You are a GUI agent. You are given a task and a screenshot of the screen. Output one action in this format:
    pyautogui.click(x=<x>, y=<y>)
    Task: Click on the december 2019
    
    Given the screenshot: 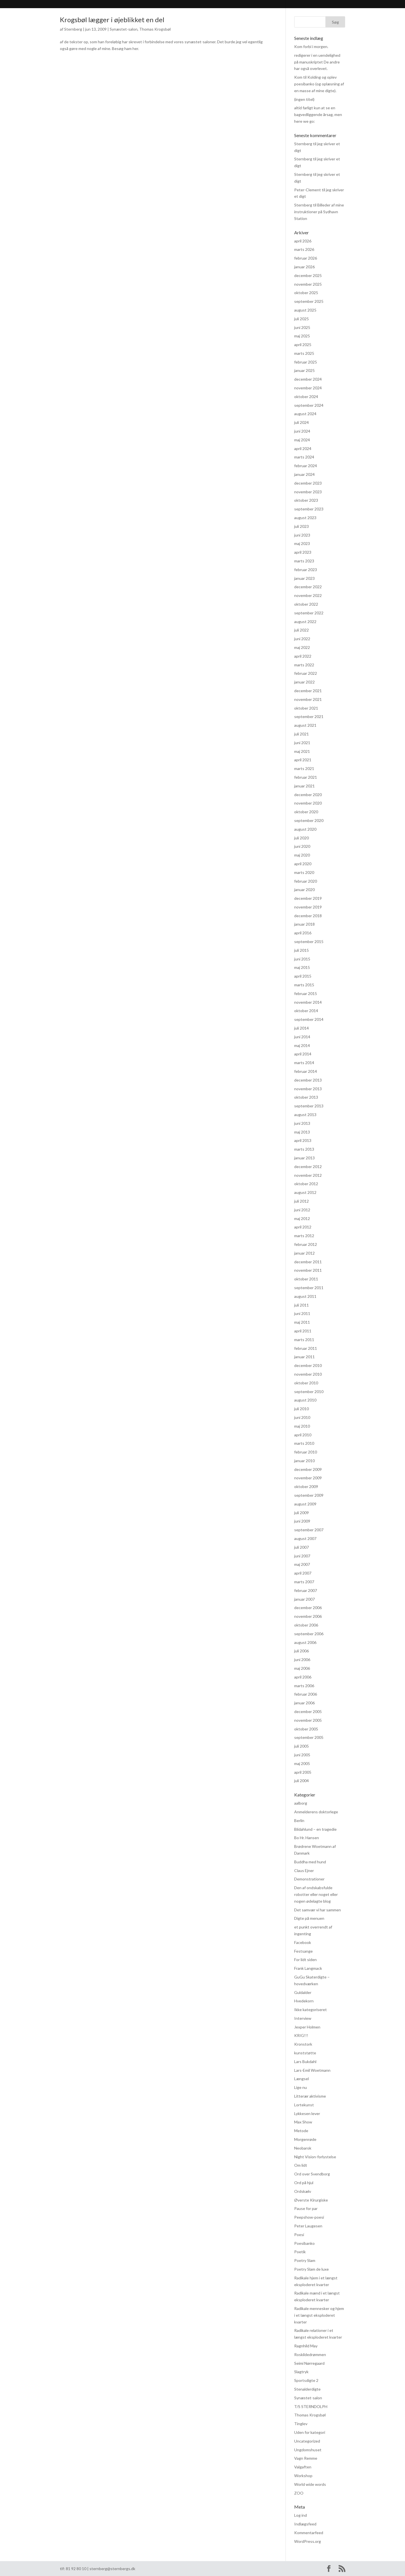 What is the action you would take?
    pyautogui.click(x=308, y=898)
    